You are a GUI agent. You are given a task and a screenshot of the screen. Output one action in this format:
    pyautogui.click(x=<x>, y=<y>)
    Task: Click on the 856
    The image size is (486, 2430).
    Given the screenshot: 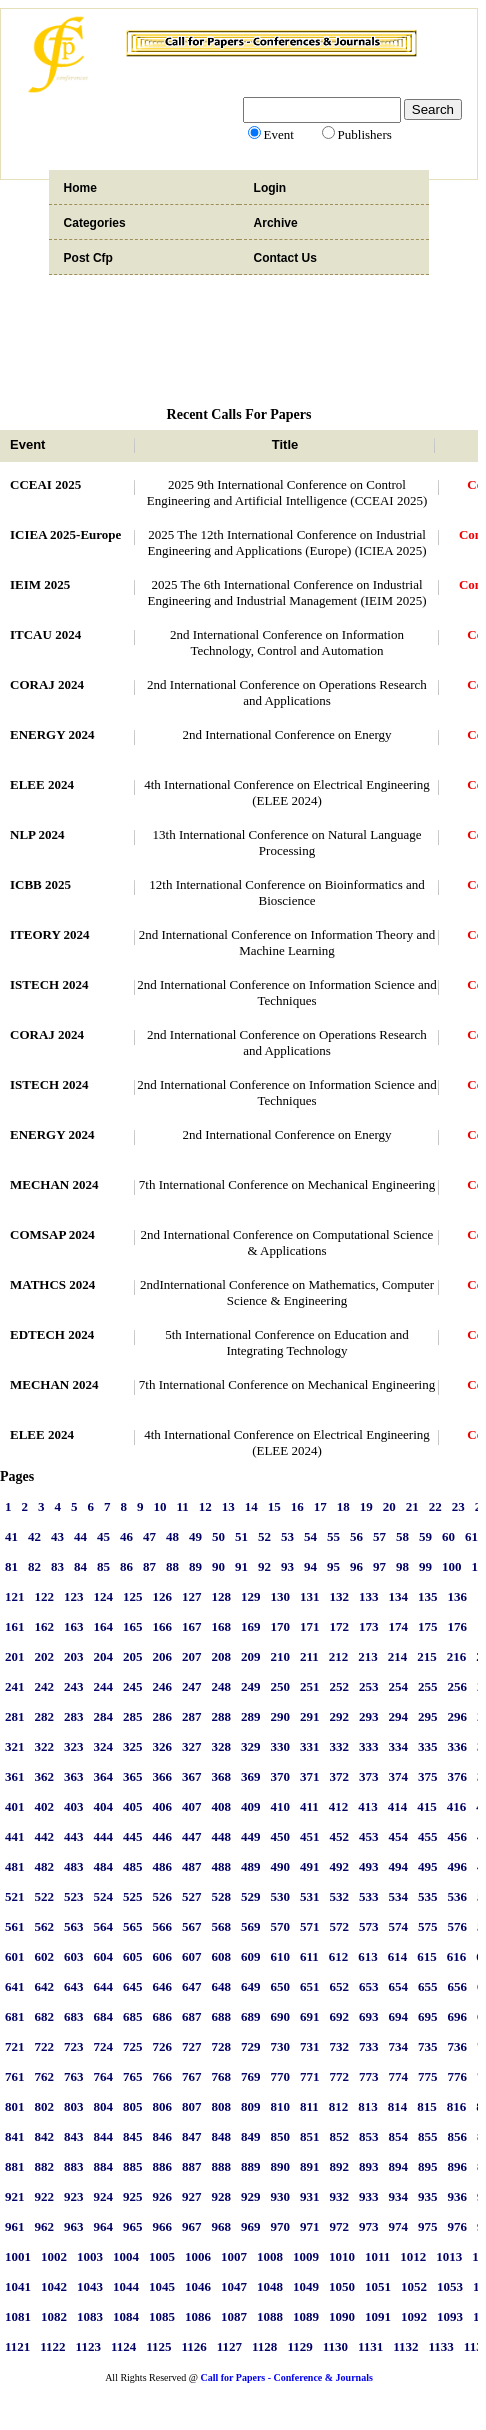 What is the action you would take?
    pyautogui.click(x=458, y=2136)
    